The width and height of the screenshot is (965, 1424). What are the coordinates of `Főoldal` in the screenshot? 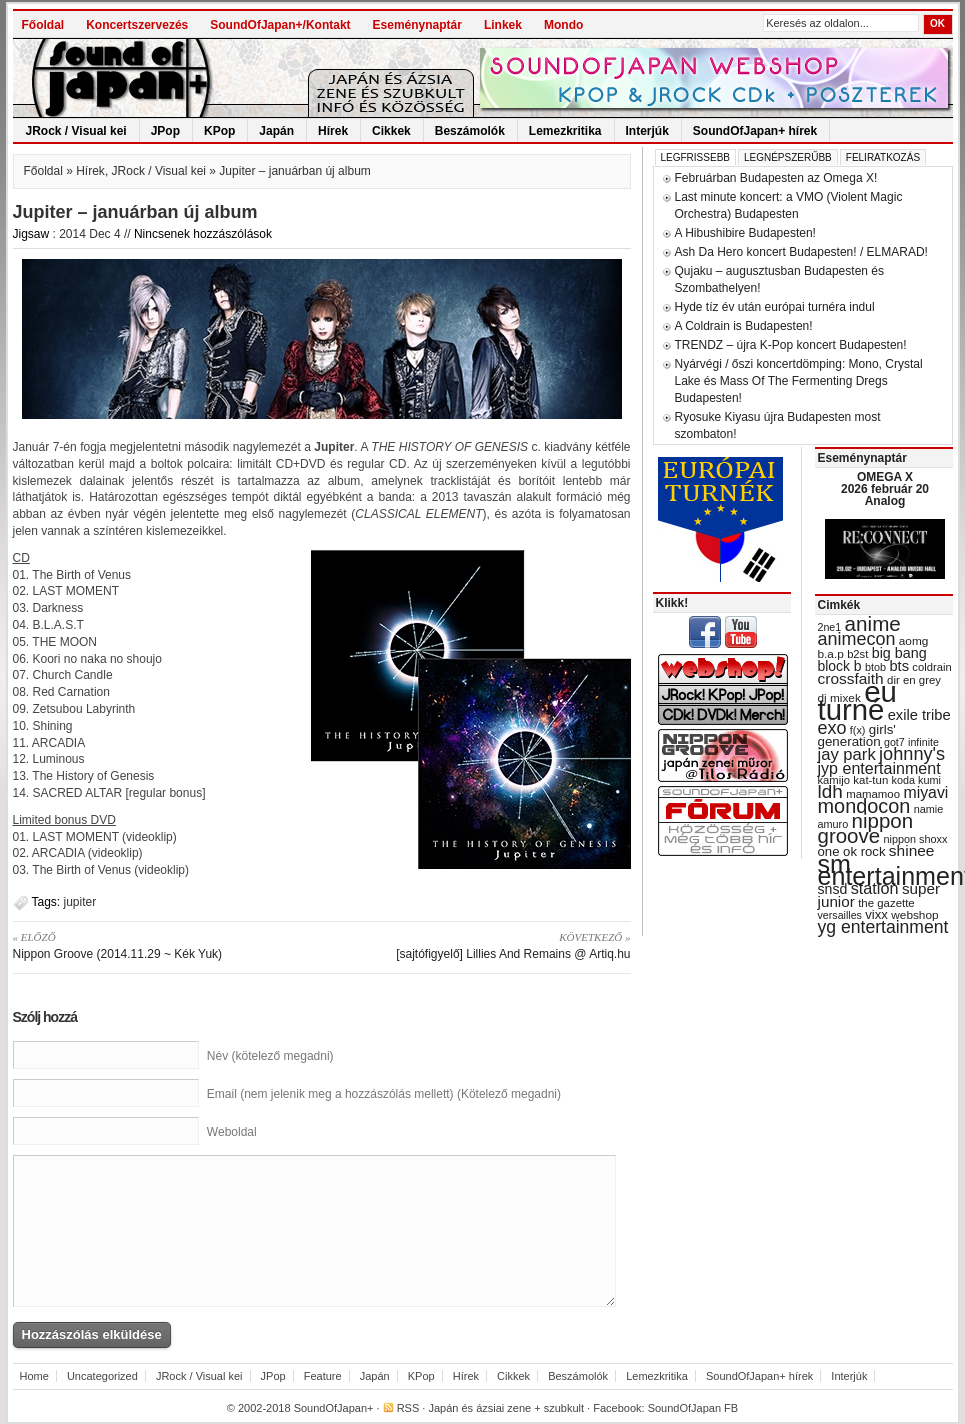 It's located at (43, 25).